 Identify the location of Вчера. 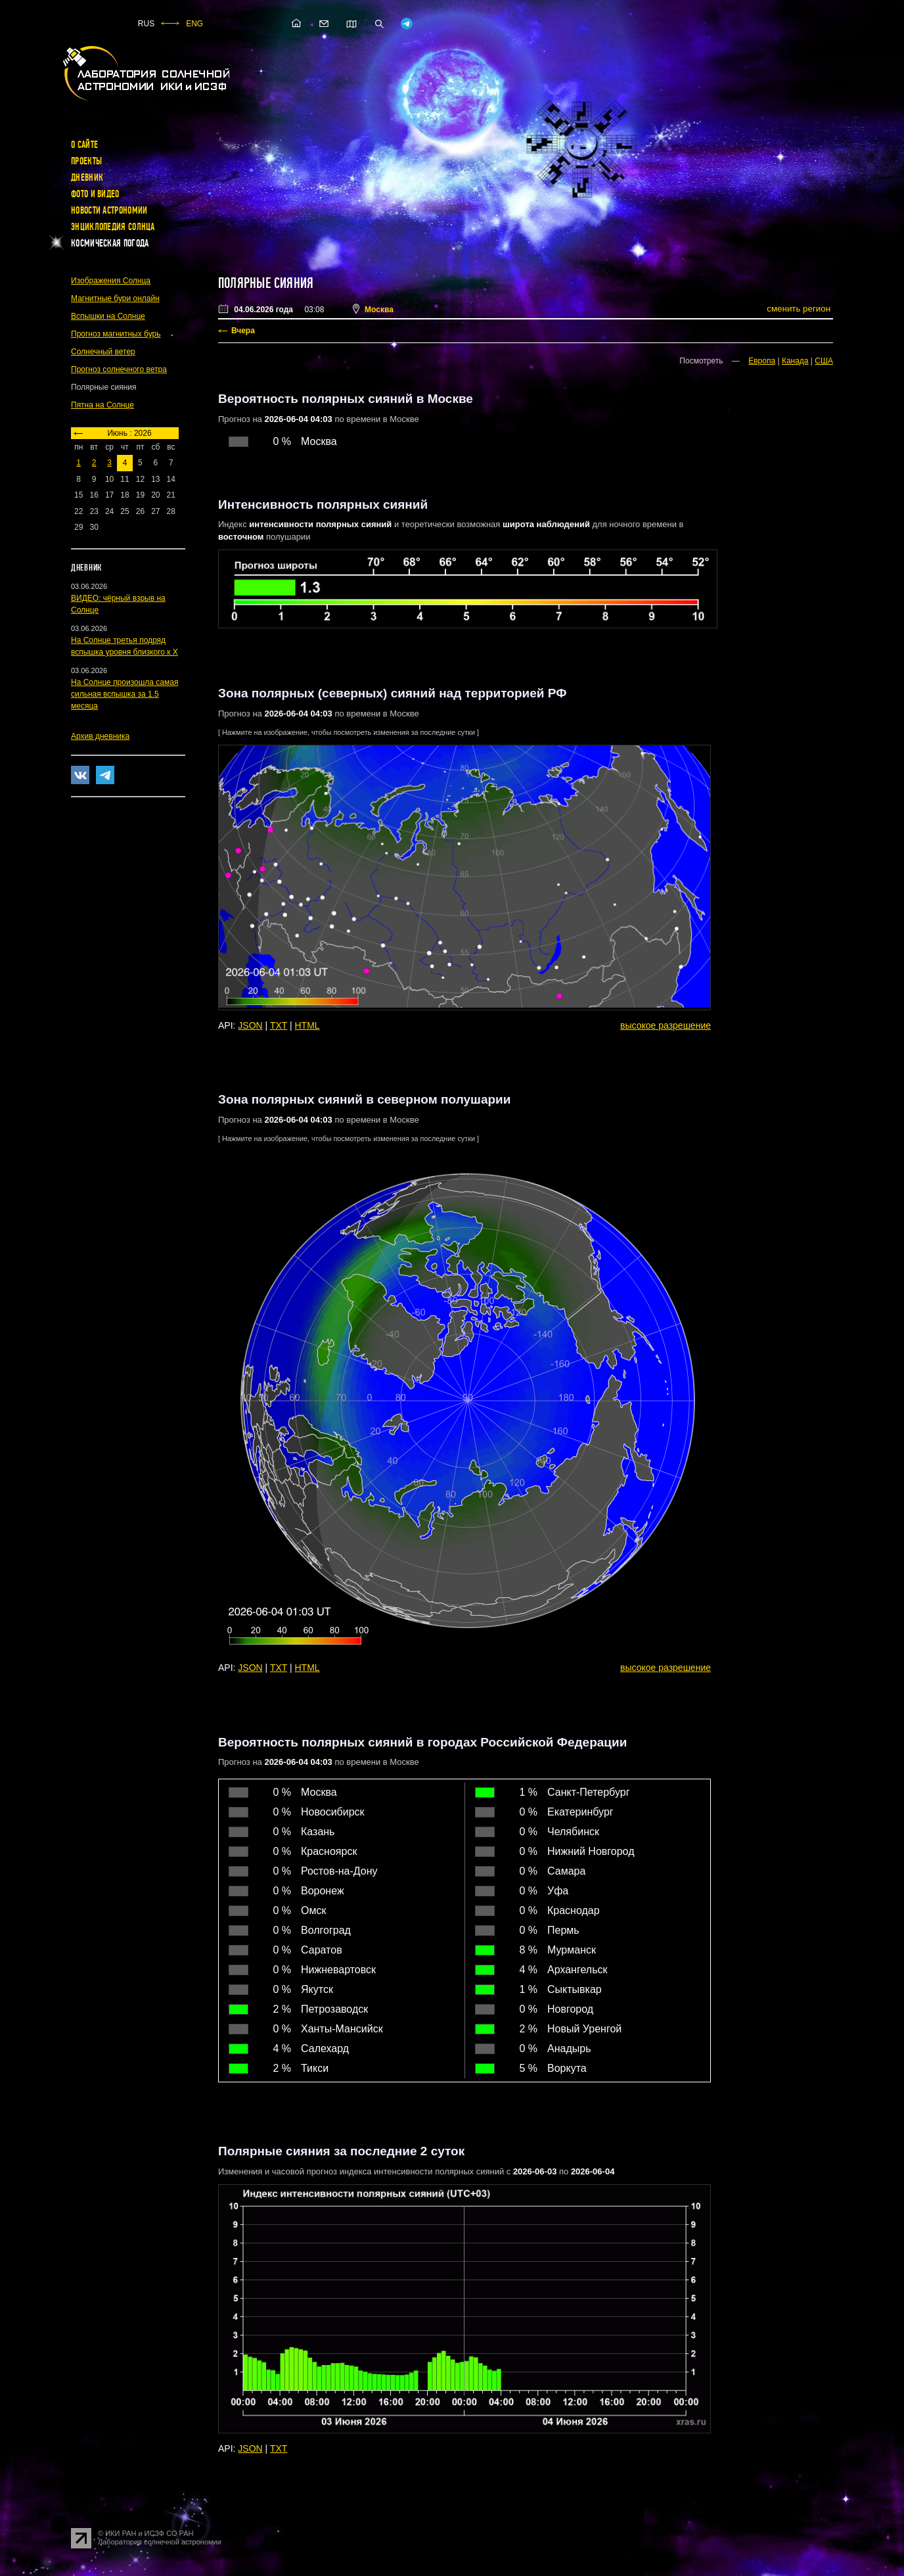
(243, 330).